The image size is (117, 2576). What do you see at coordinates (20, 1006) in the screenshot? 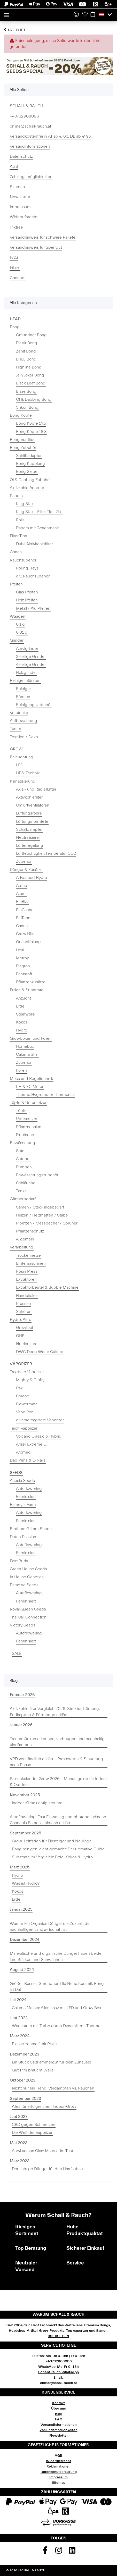
I see `Erde` at bounding box center [20, 1006].